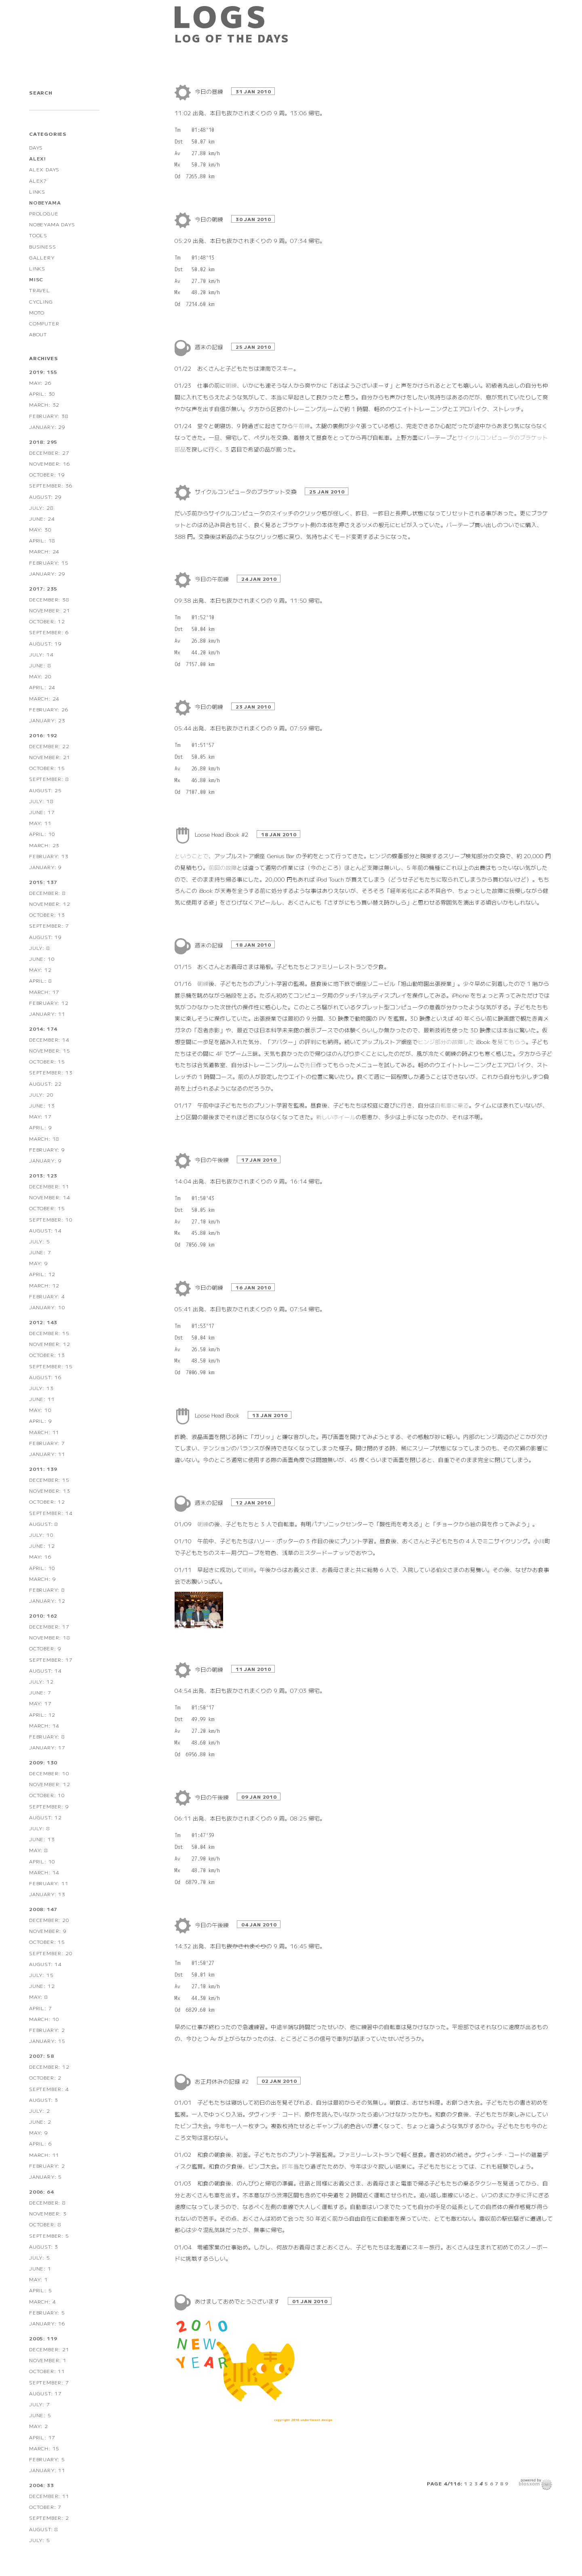 Image resolution: width=582 pixels, height=2576 pixels. What do you see at coordinates (47, 720) in the screenshot?
I see `January: 23` at bounding box center [47, 720].